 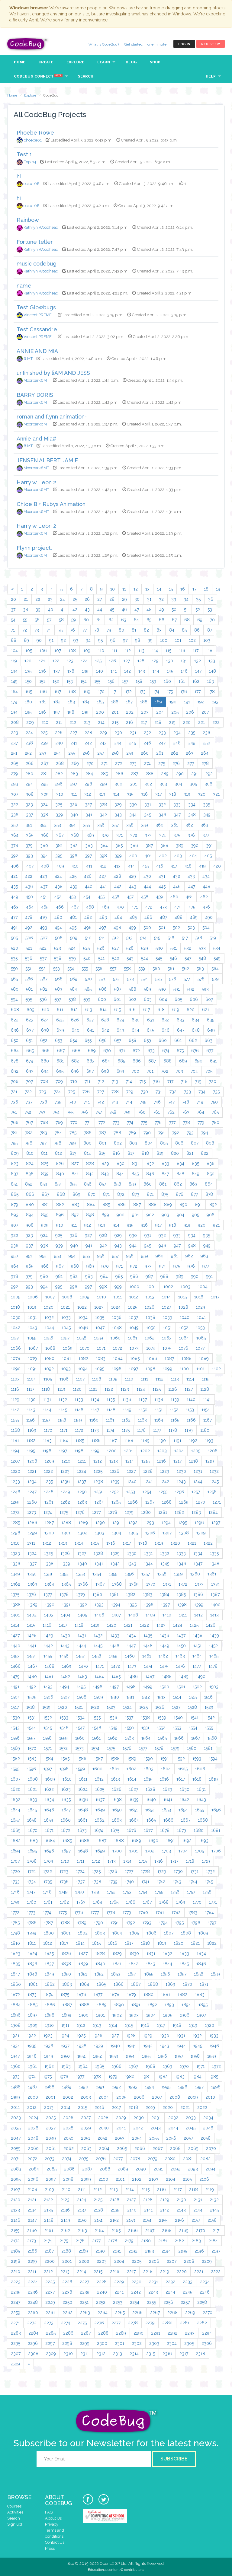 I want to click on 1884, so click(x=16, y=2004).